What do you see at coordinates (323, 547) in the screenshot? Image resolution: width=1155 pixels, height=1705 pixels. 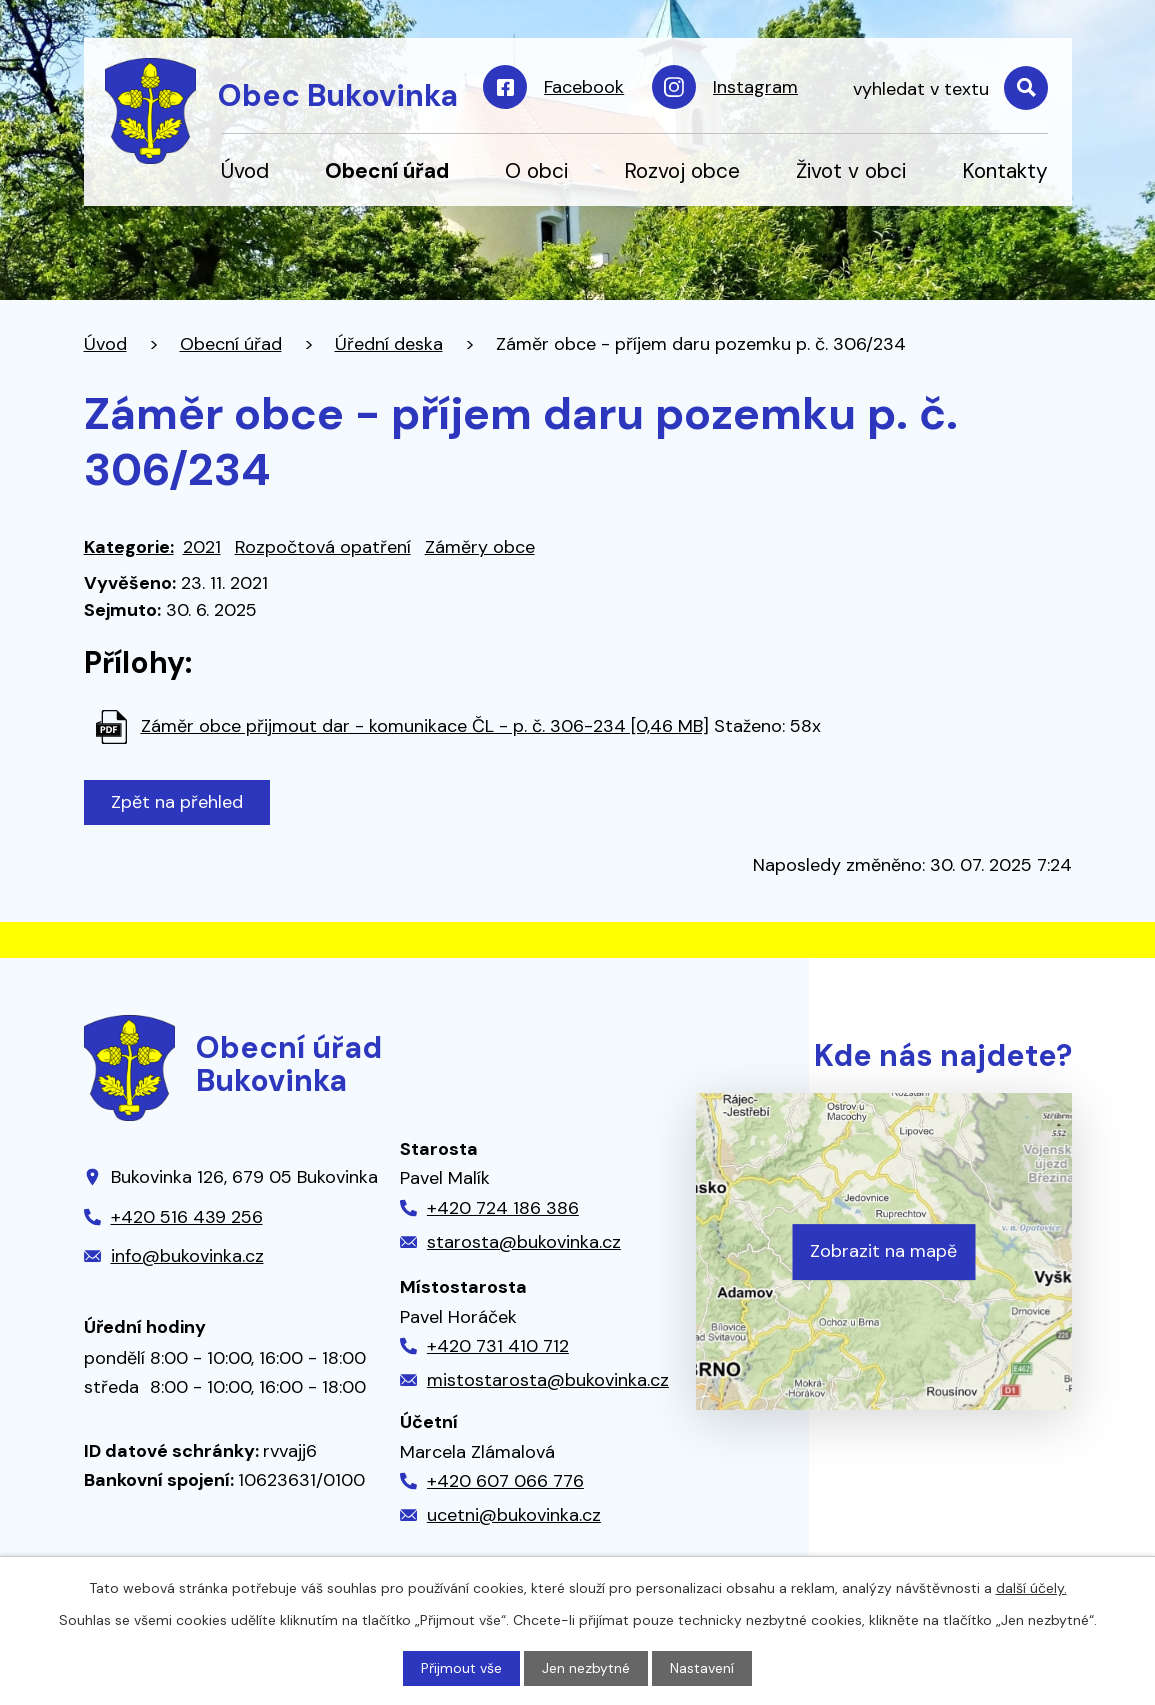 I see `Rozpočtová opatření` at bounding box center [323, 547].